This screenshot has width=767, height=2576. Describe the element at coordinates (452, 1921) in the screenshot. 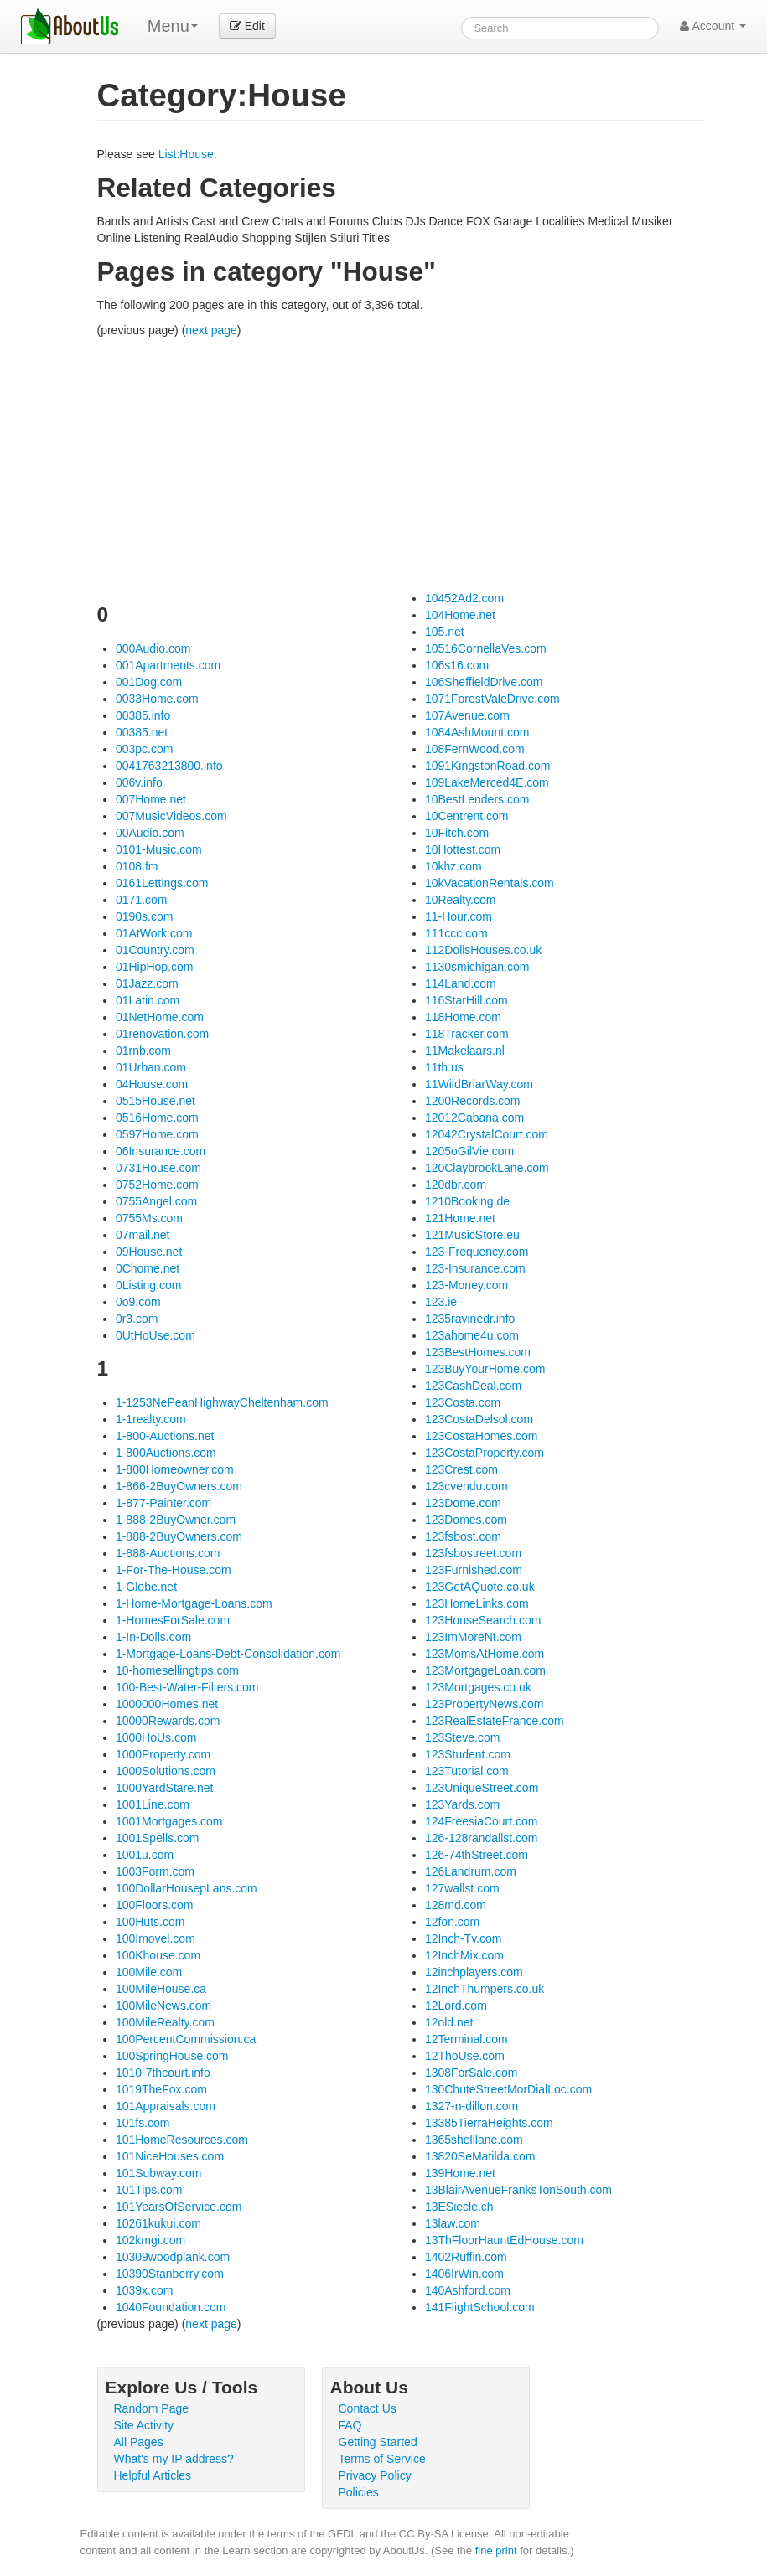

I see `12fon.com` at that location.